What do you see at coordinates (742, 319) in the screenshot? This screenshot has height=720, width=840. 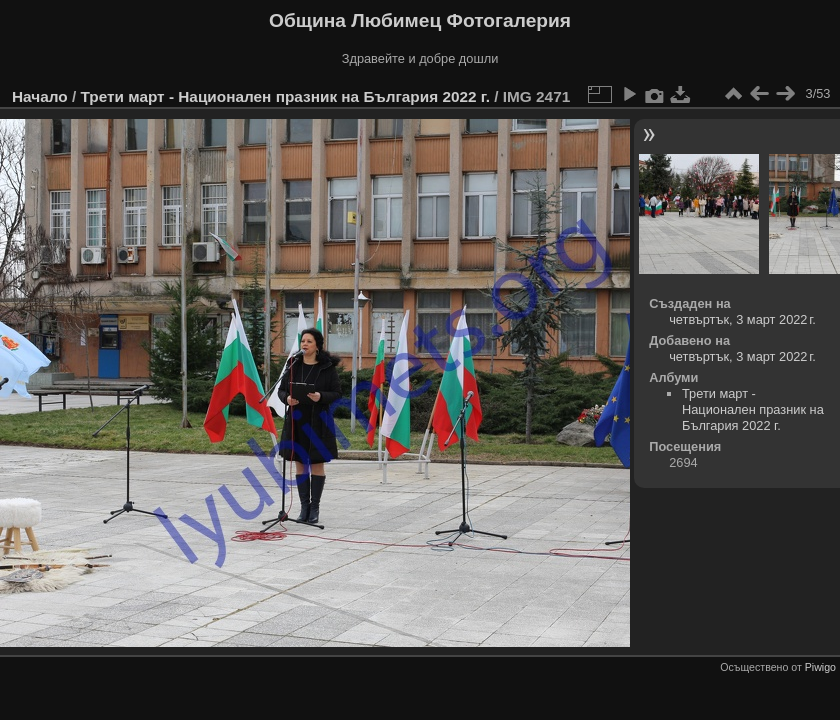 I see `четвъртък, 3 март 2022 г.` at bounding box center [742, 319].